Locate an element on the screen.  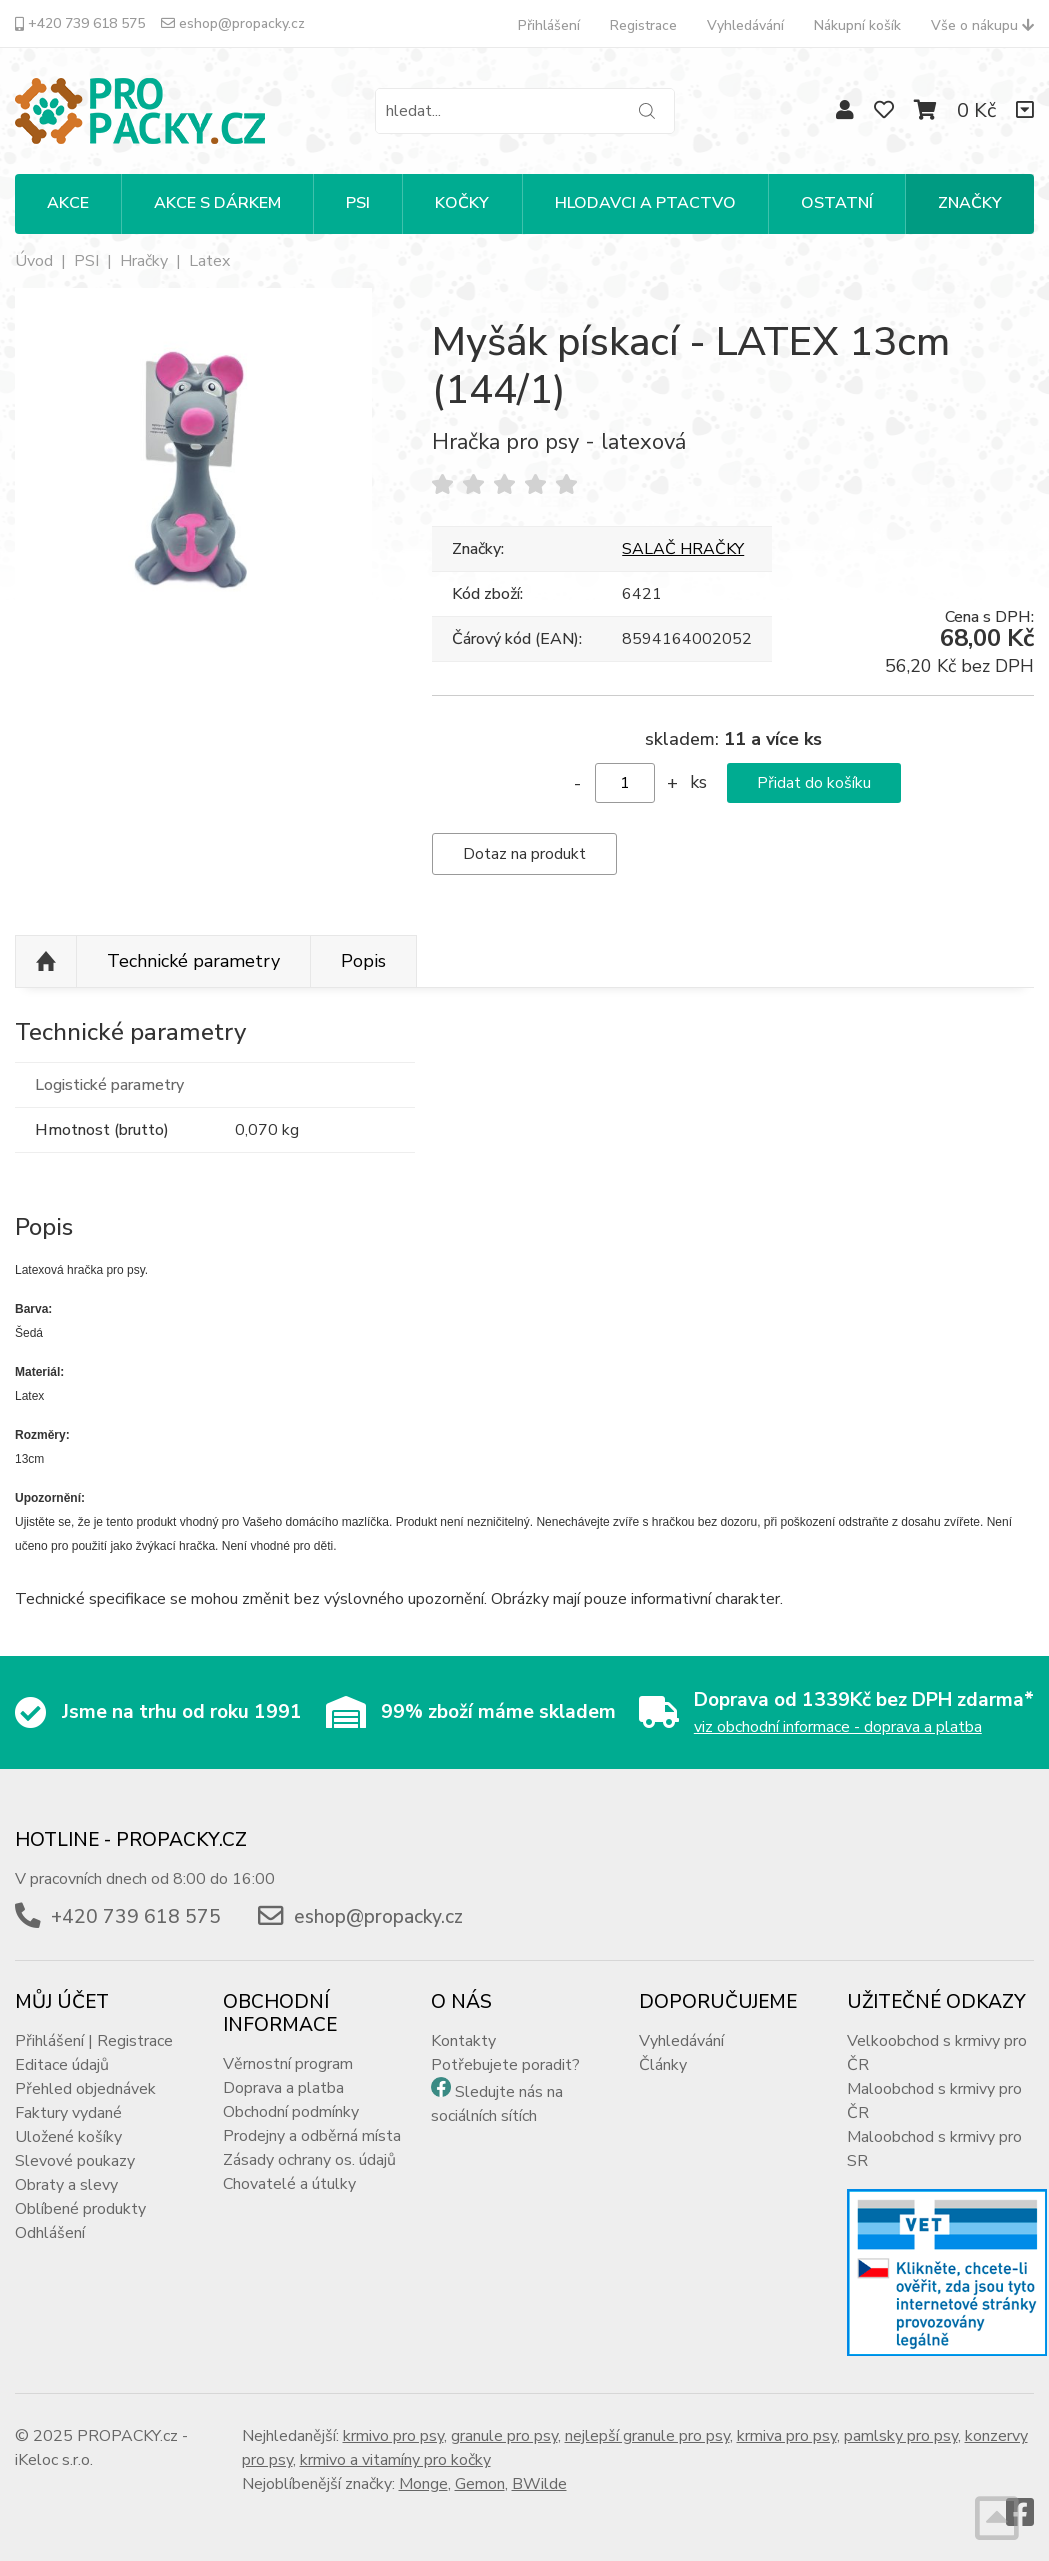
Odhlášení is located at coordinates (50, 2233).